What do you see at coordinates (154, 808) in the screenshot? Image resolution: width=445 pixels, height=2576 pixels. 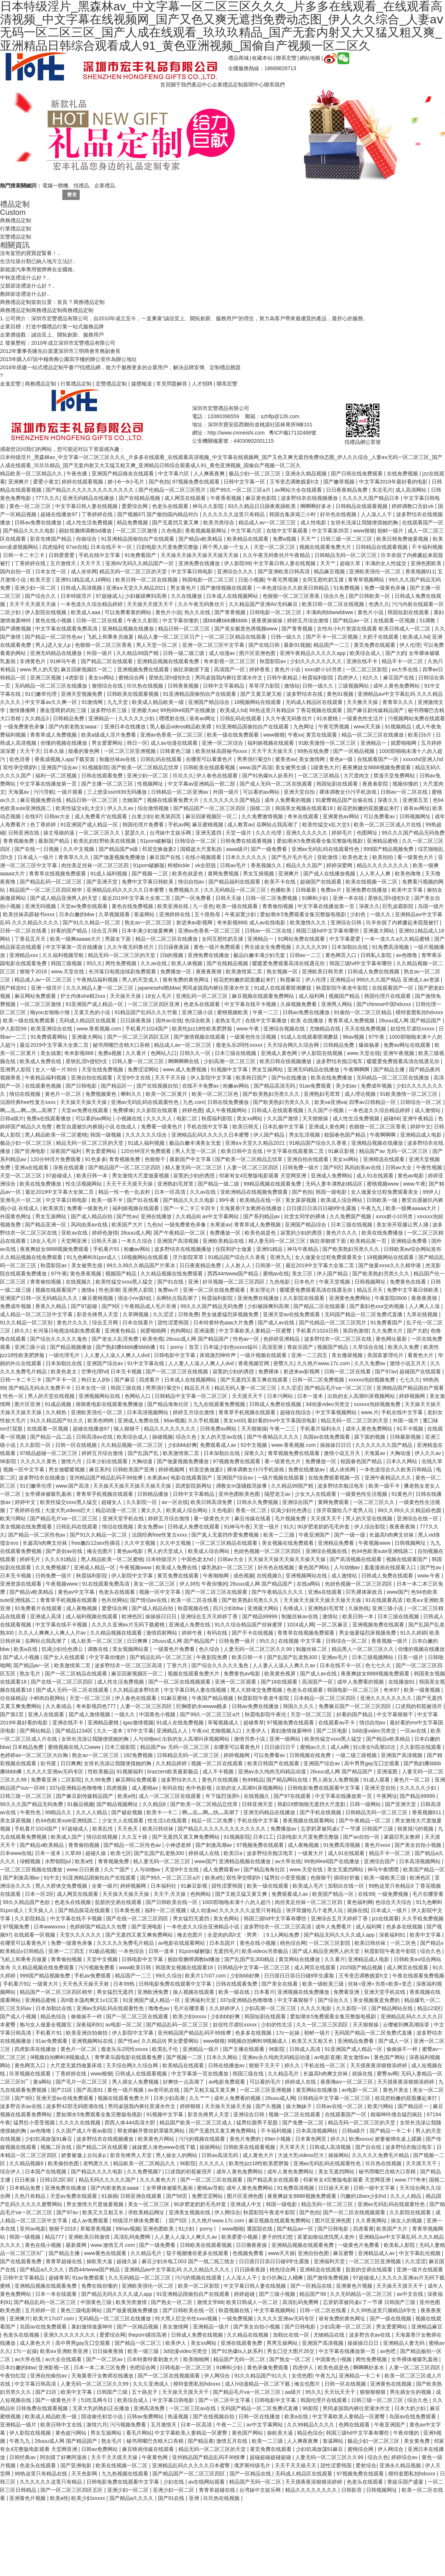 I see `综合激情视频` at bounding box center [154, 808].